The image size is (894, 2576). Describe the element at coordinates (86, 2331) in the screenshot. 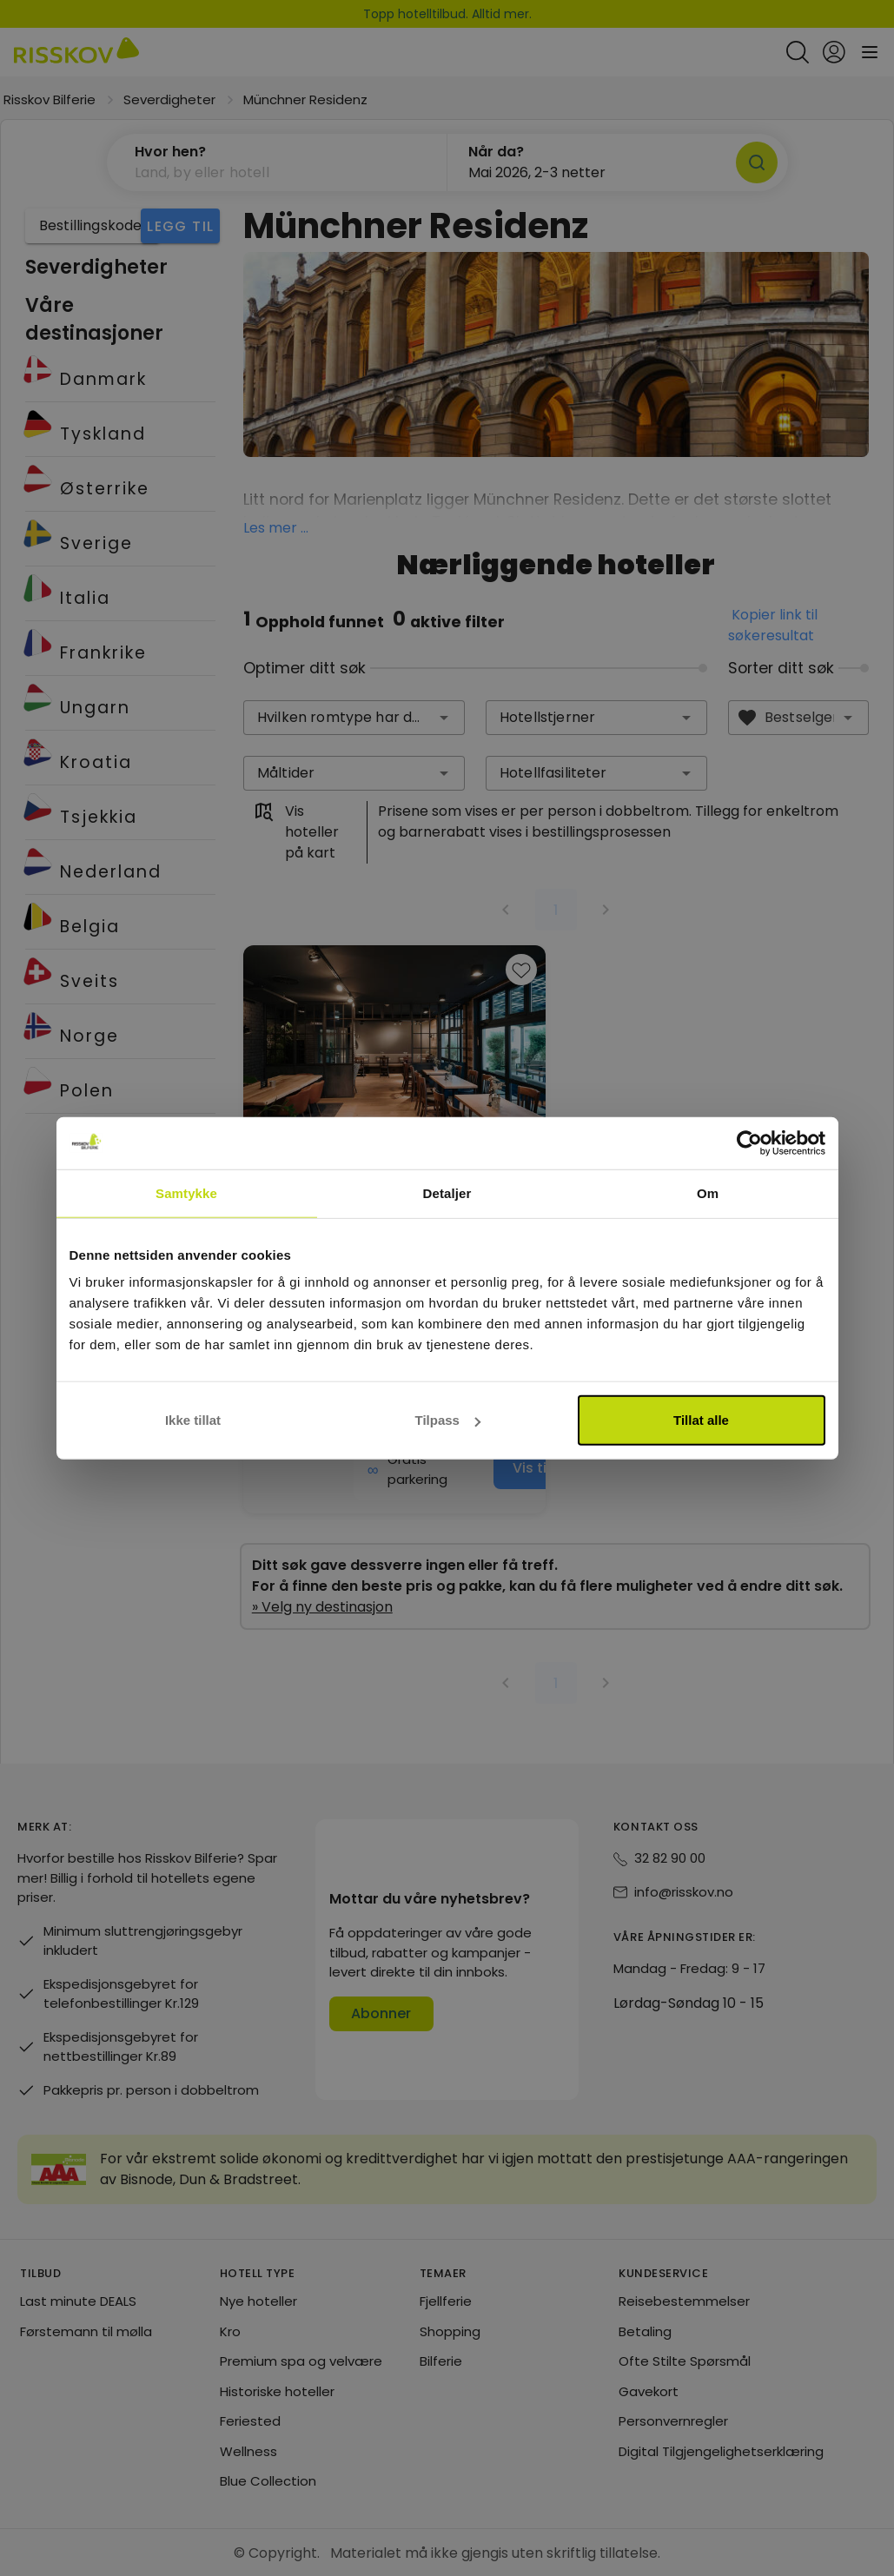

I see `Førstemann til mølla` at that location.